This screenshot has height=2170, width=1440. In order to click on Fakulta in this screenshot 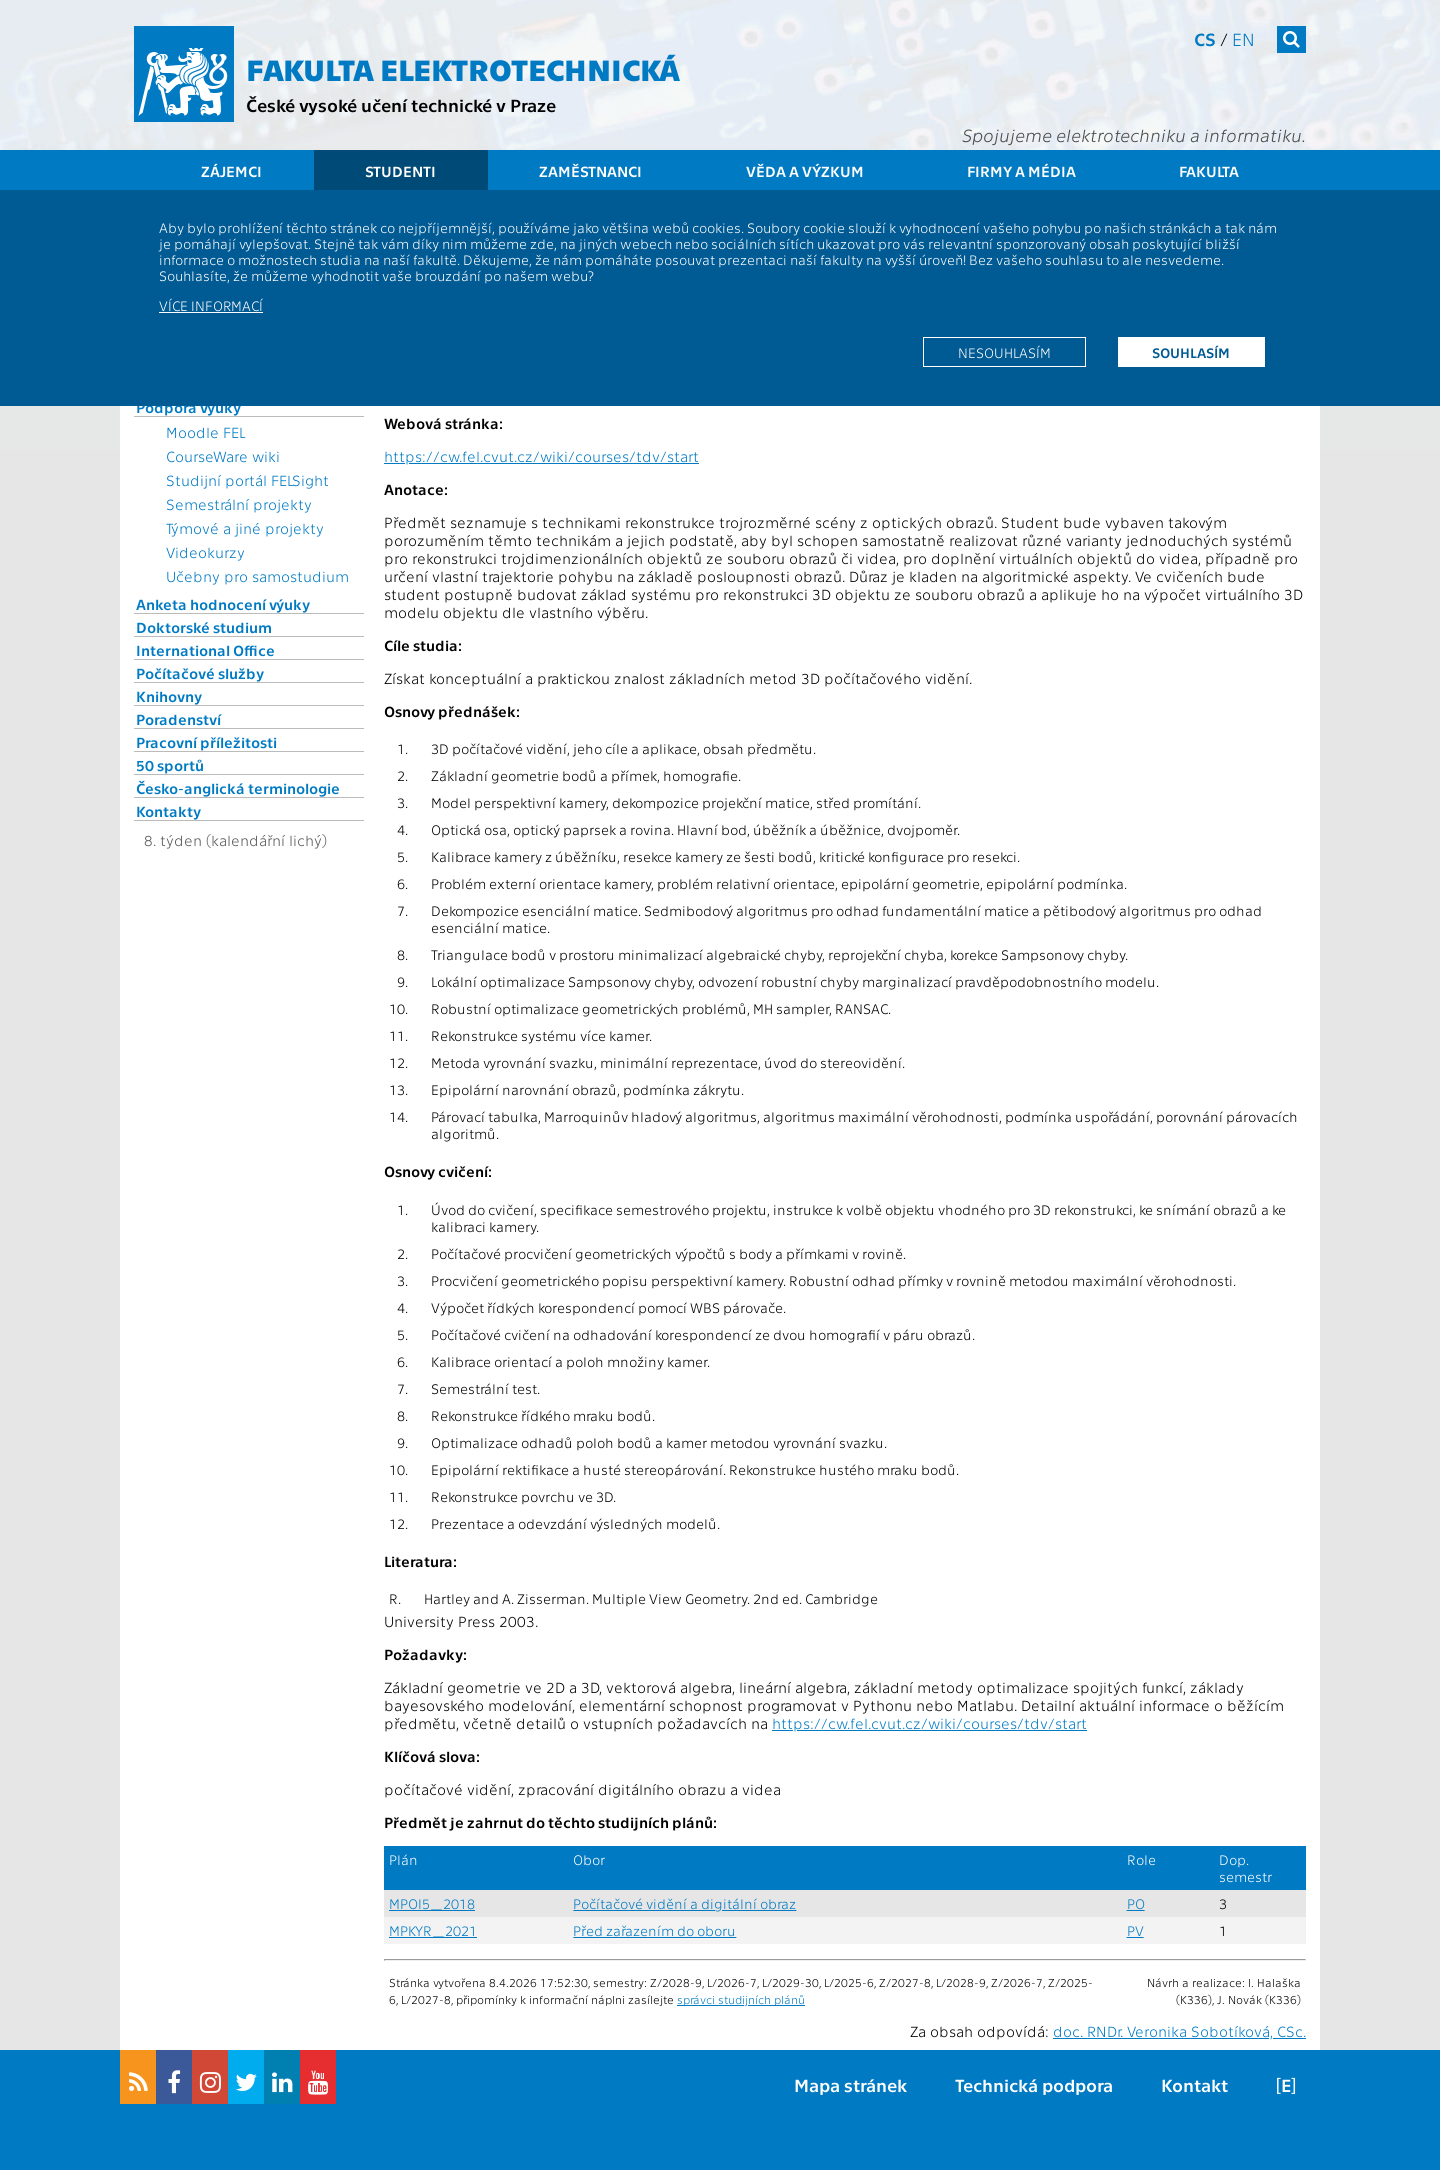, I will do `click(1209, 171)`.